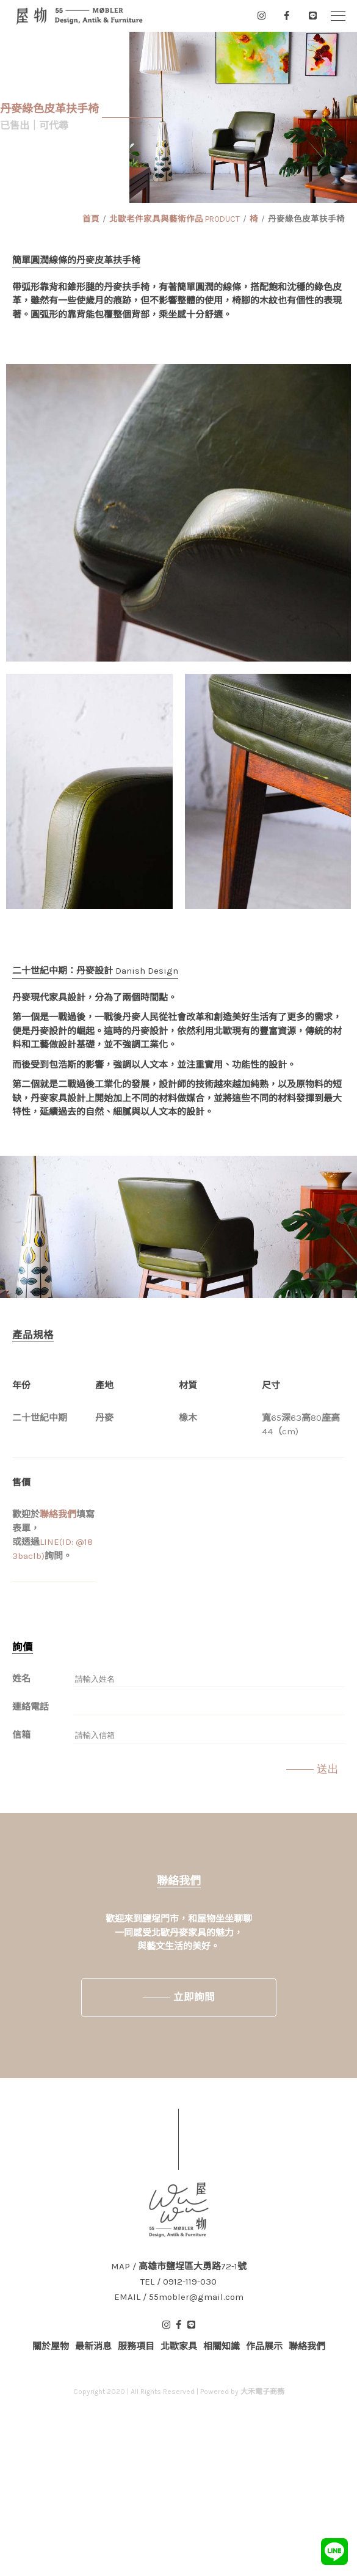  What do you see at coordinates (178, 2281) in the screenshot?
I see `TEL / 0912-119-030` at bounding box center [178, 2281].